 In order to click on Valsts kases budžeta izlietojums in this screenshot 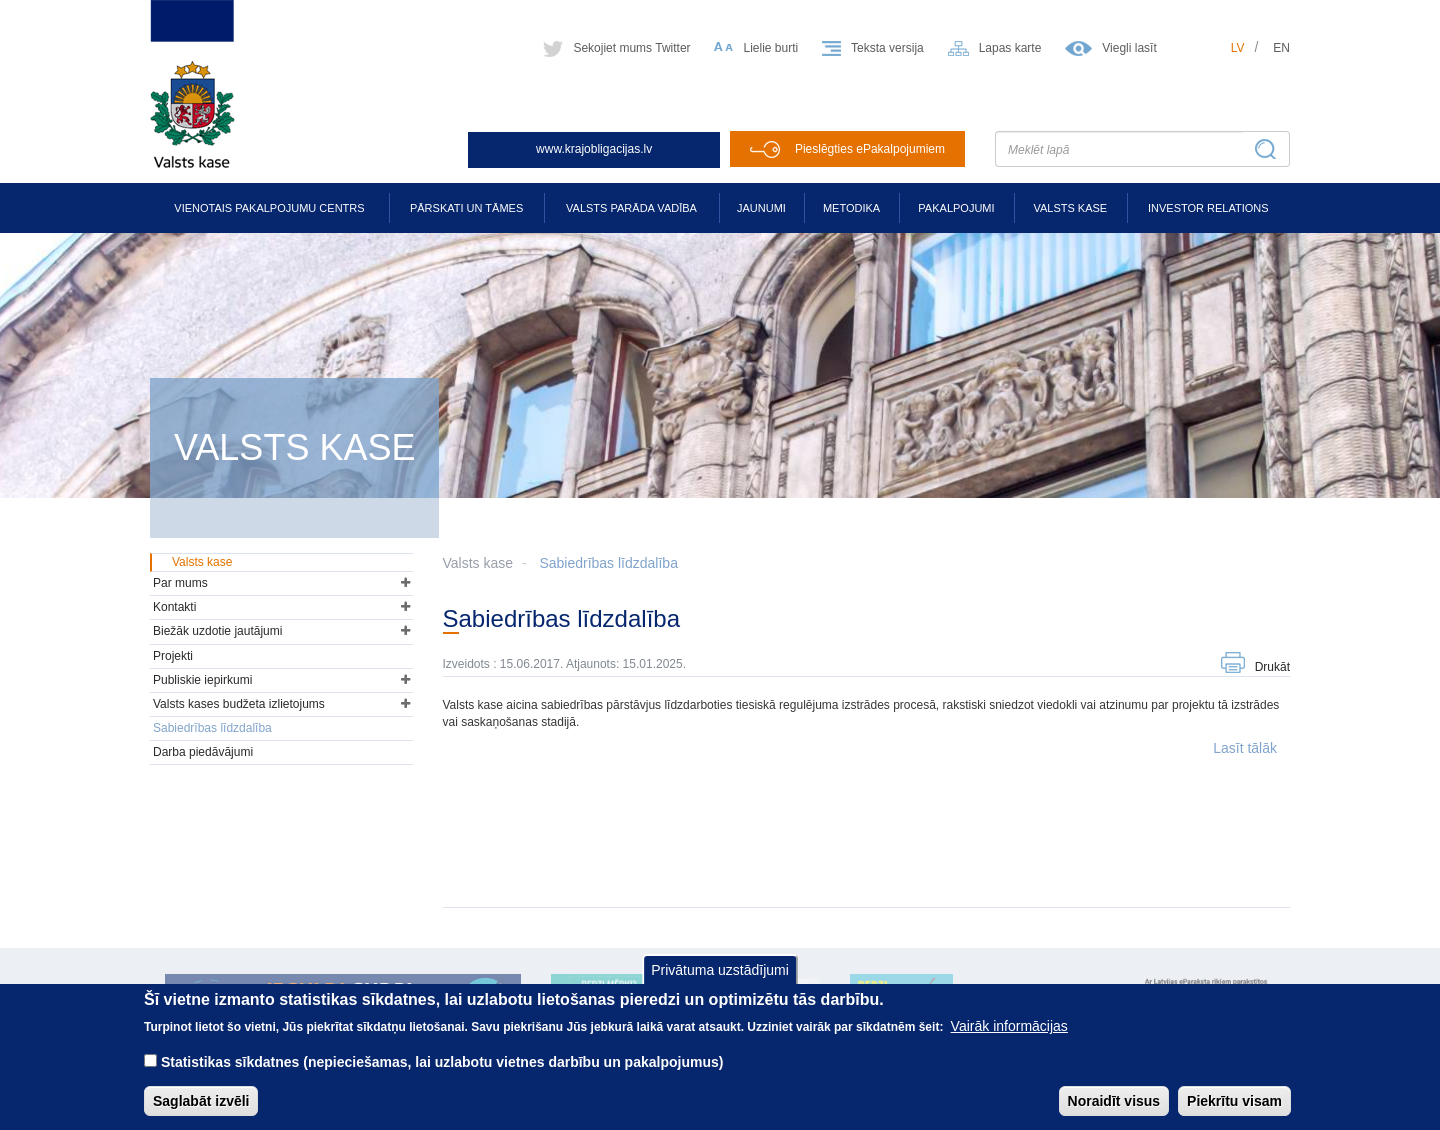, I will do `click(239, 704)`.